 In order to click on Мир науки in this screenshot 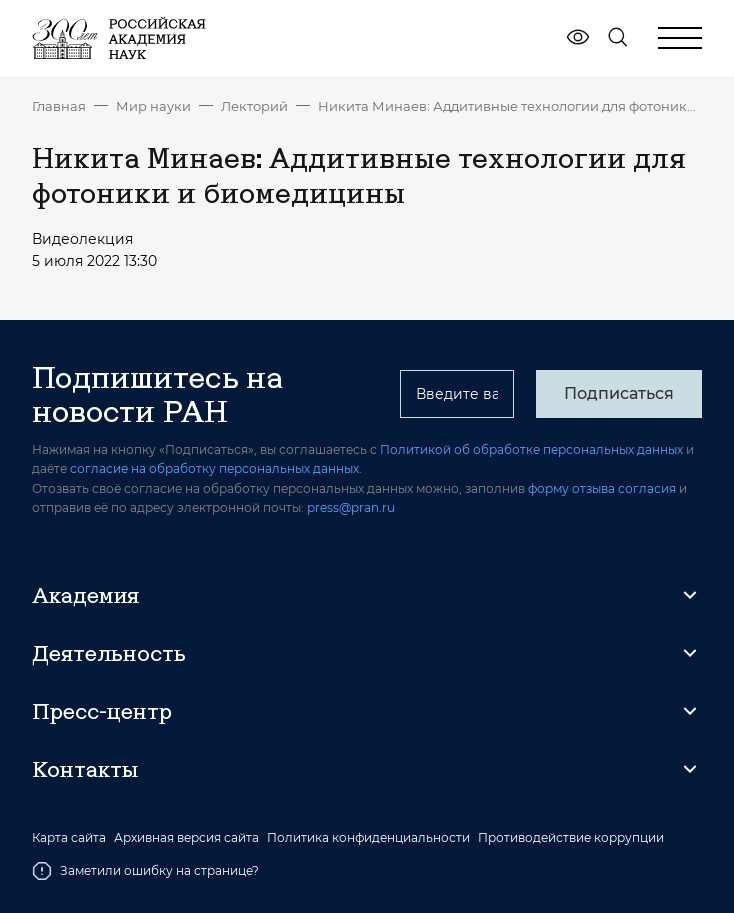, I will do `click(153, 106)`.